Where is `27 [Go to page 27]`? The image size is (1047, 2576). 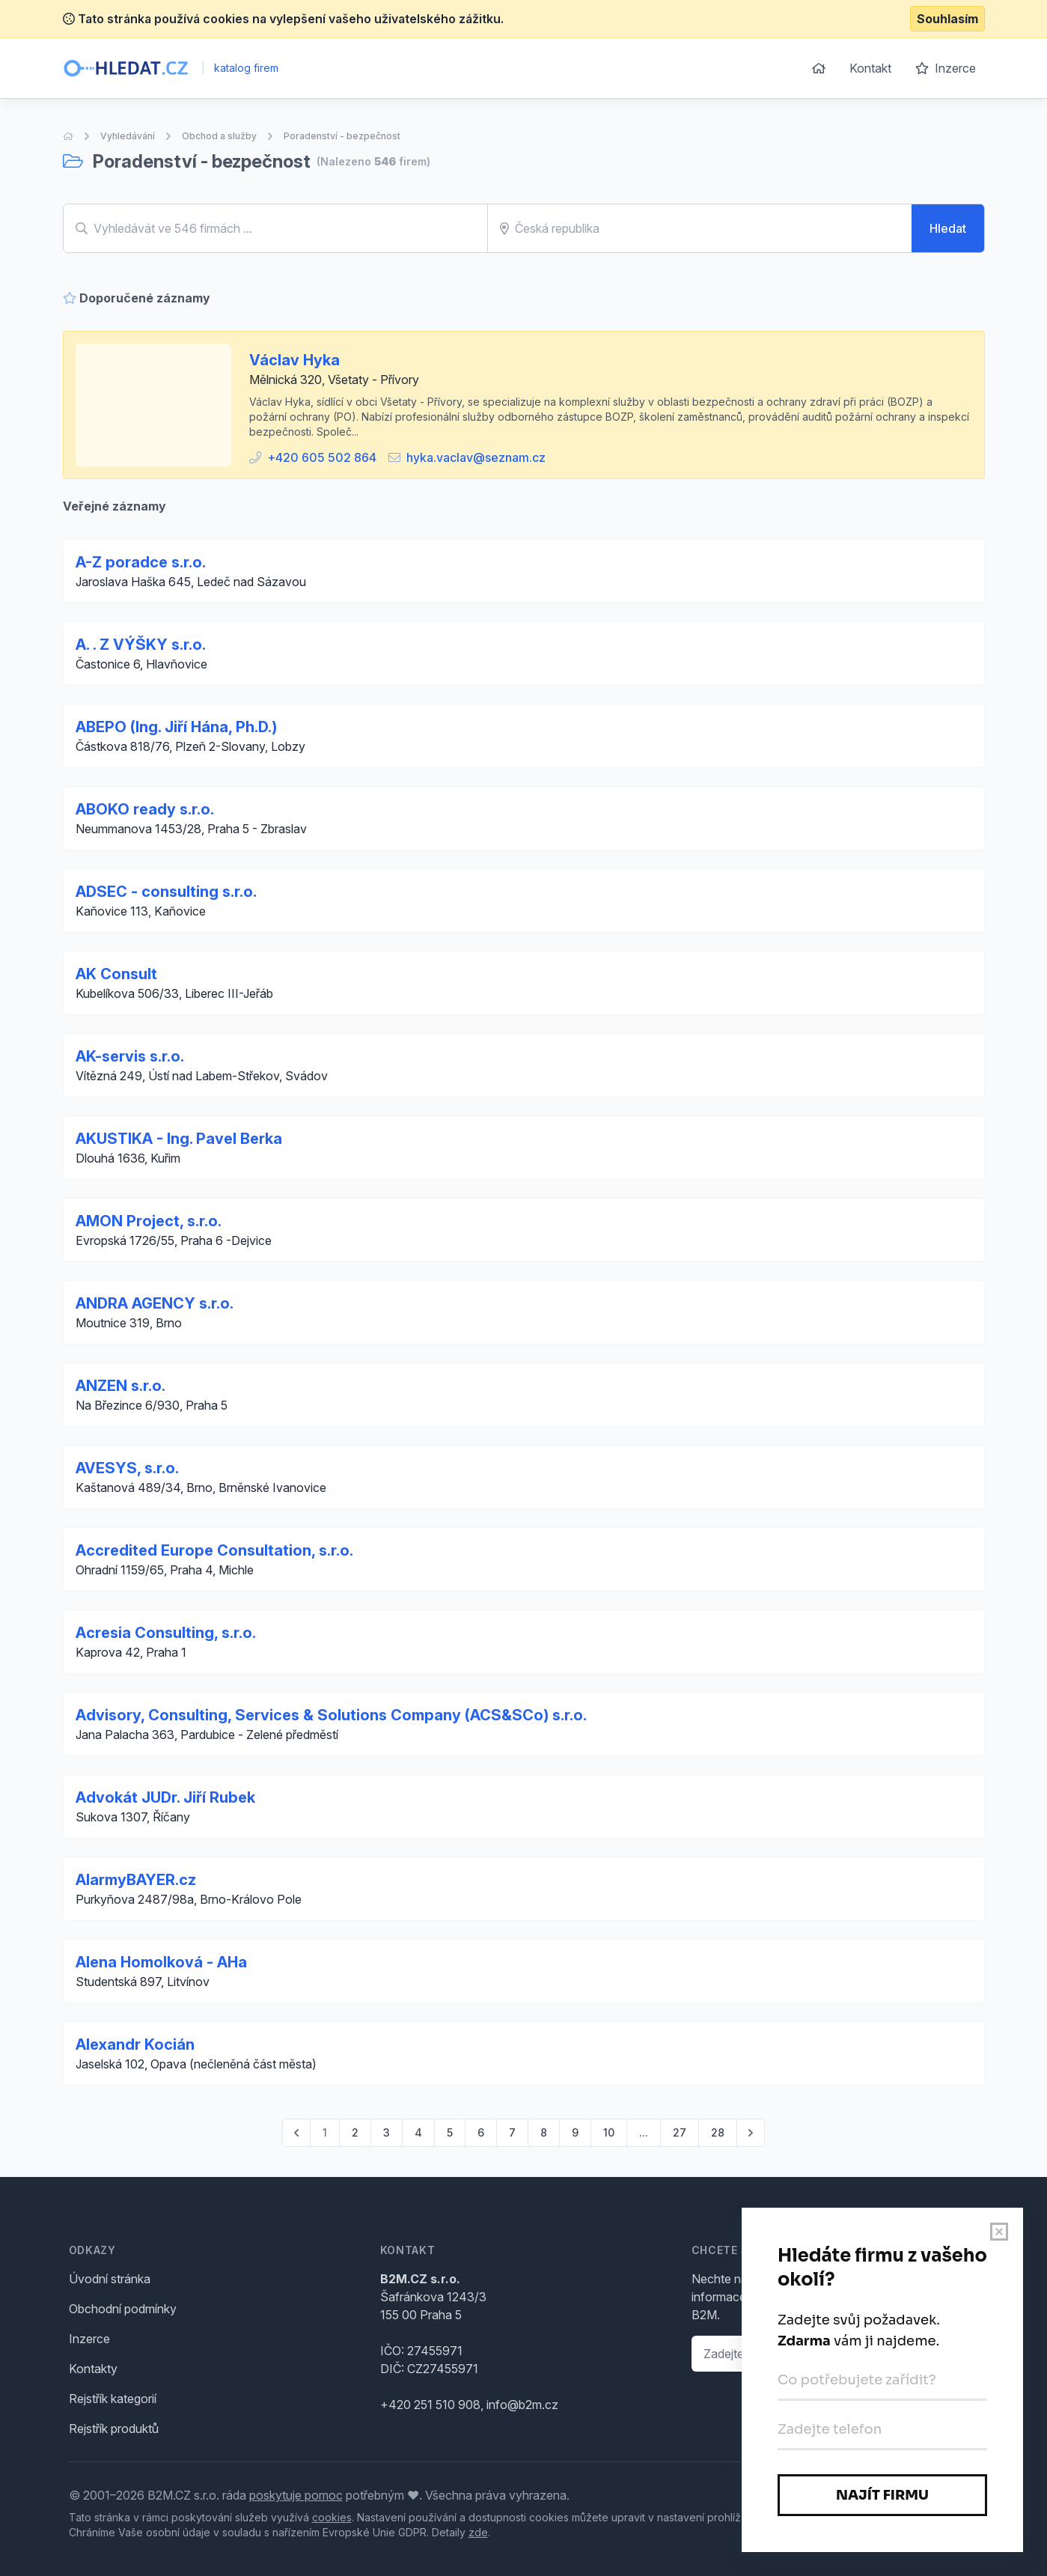 27 [Go to page 27] is located at coordinates (679, 2132).